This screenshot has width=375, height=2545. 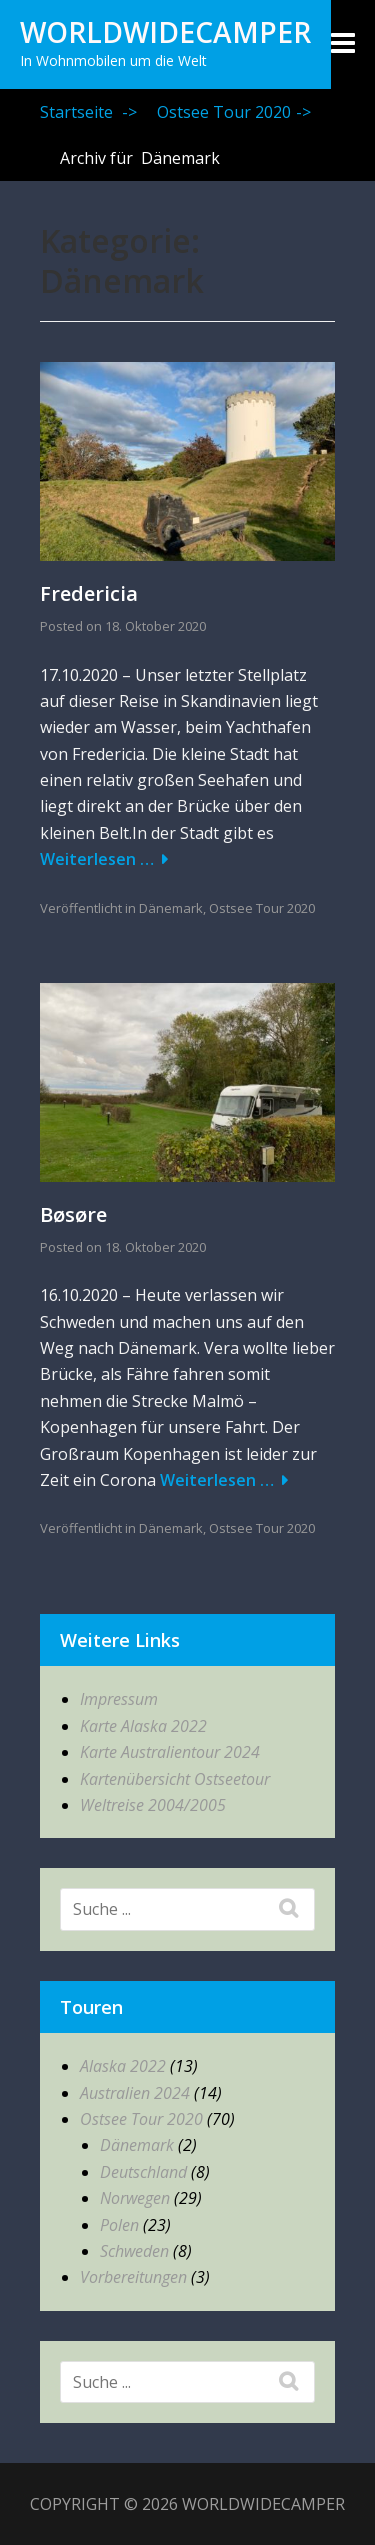 What do you see at coordinates (134, 2251) in the screenshot?
I see `Schweden` at bounding box center [134, 2251].